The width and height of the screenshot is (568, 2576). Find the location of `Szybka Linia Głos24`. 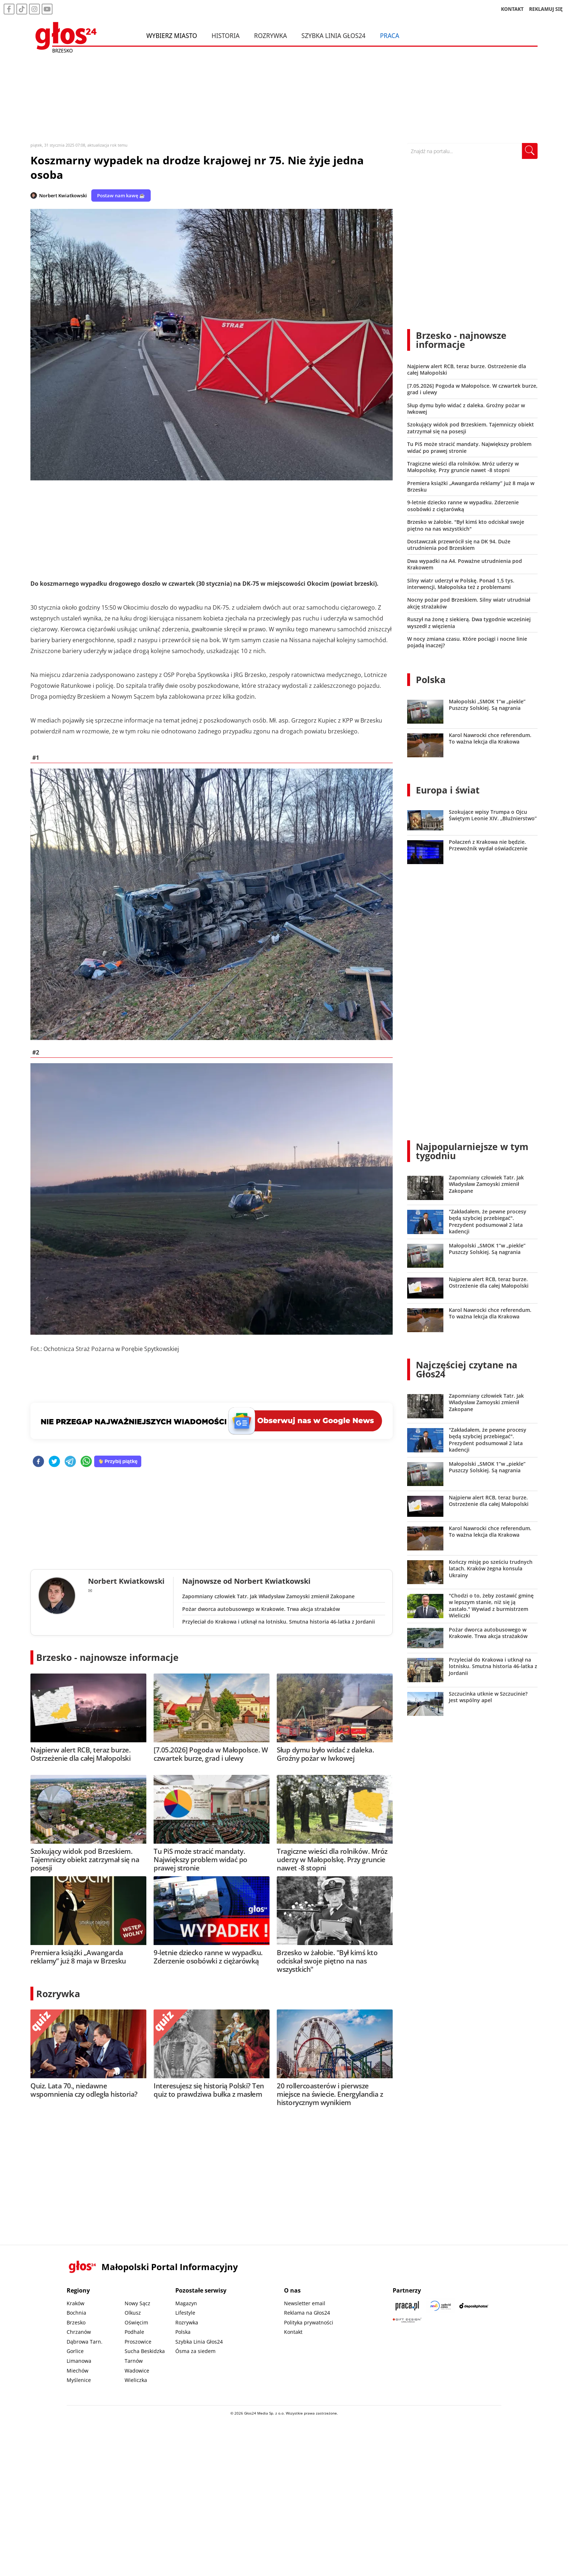

Szybka Linia Głos24 is located at coordinates (333, 35).